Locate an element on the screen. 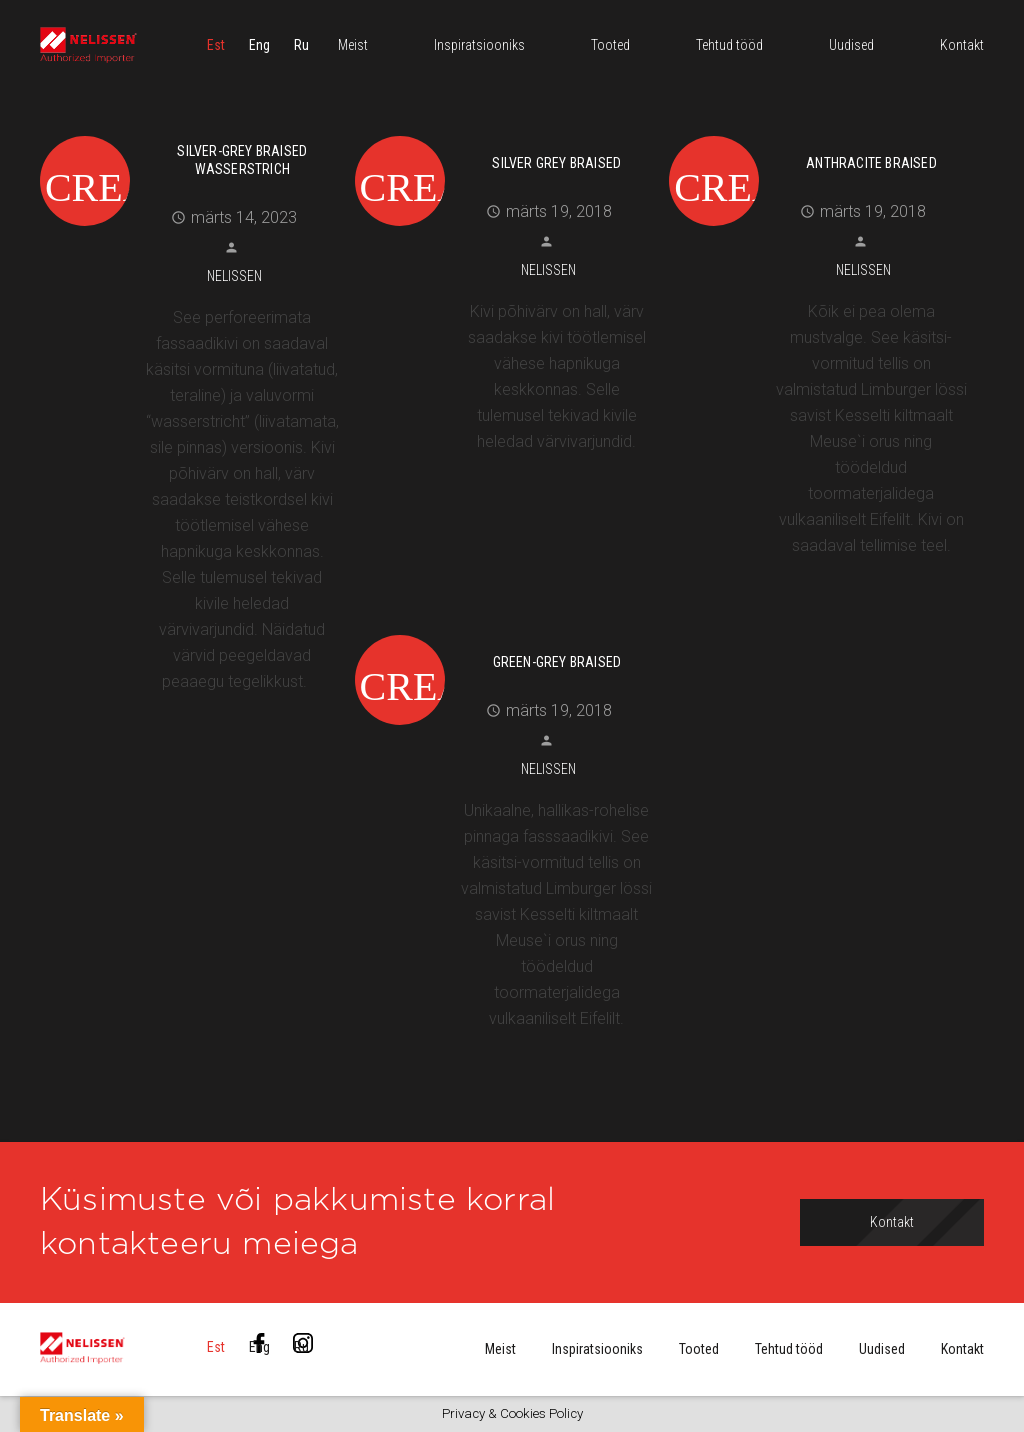  [Silver-Grey Braised Wasserstrich] is located at coordinates (190, 133).